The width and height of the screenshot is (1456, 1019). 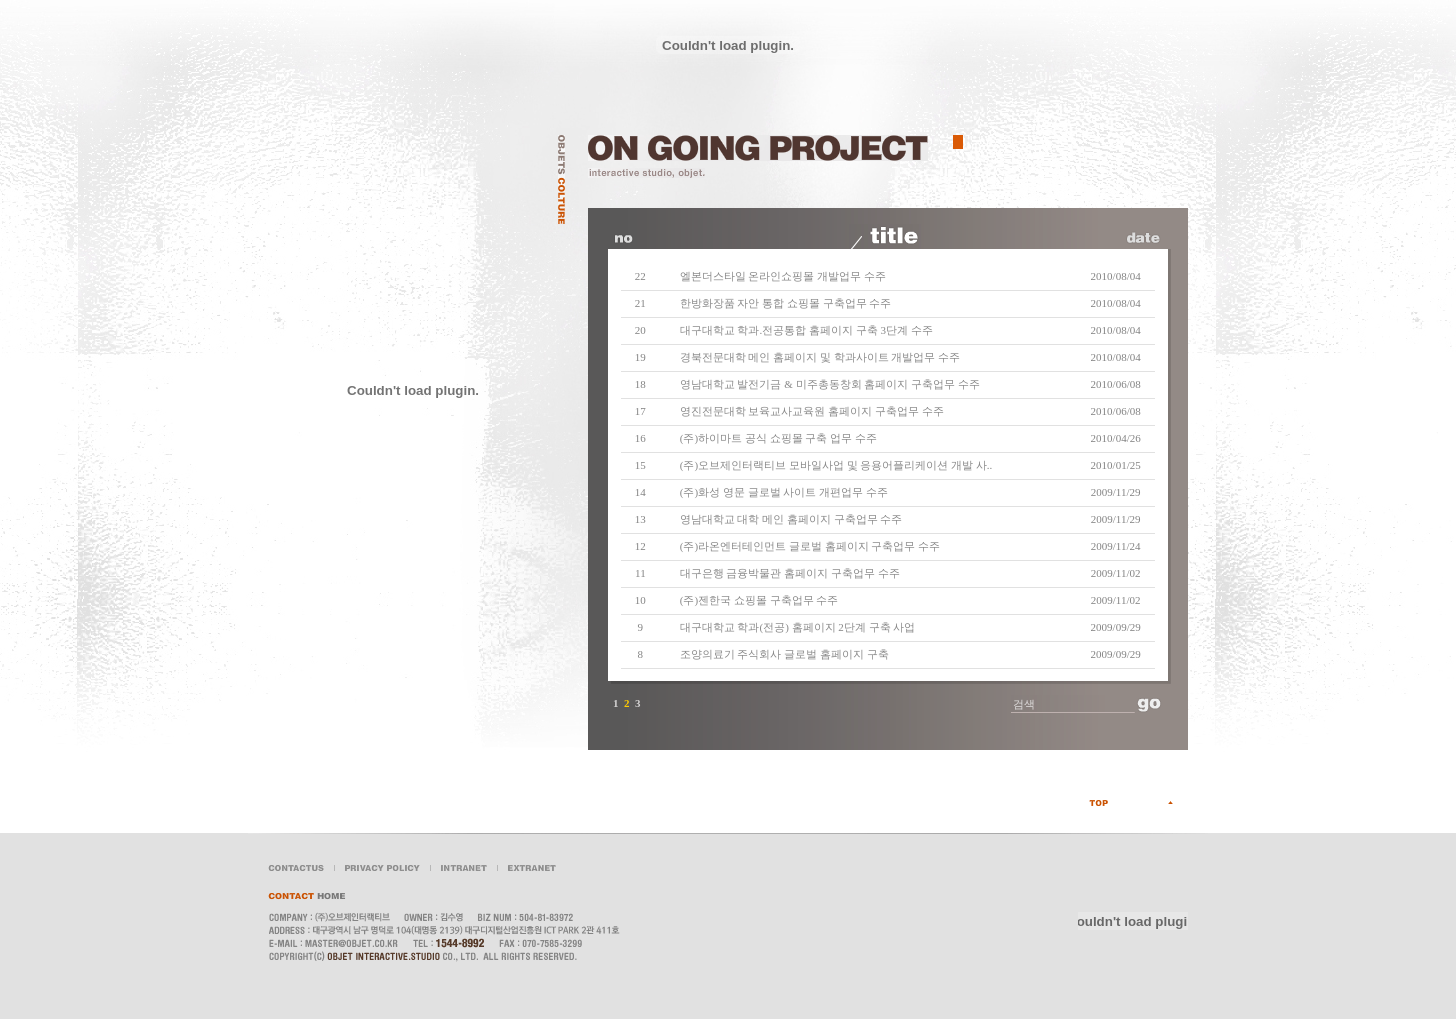 I want to click on 조양의료기 주식회사 글로벌 홈페이지 구축, so click(x=784, y=654).